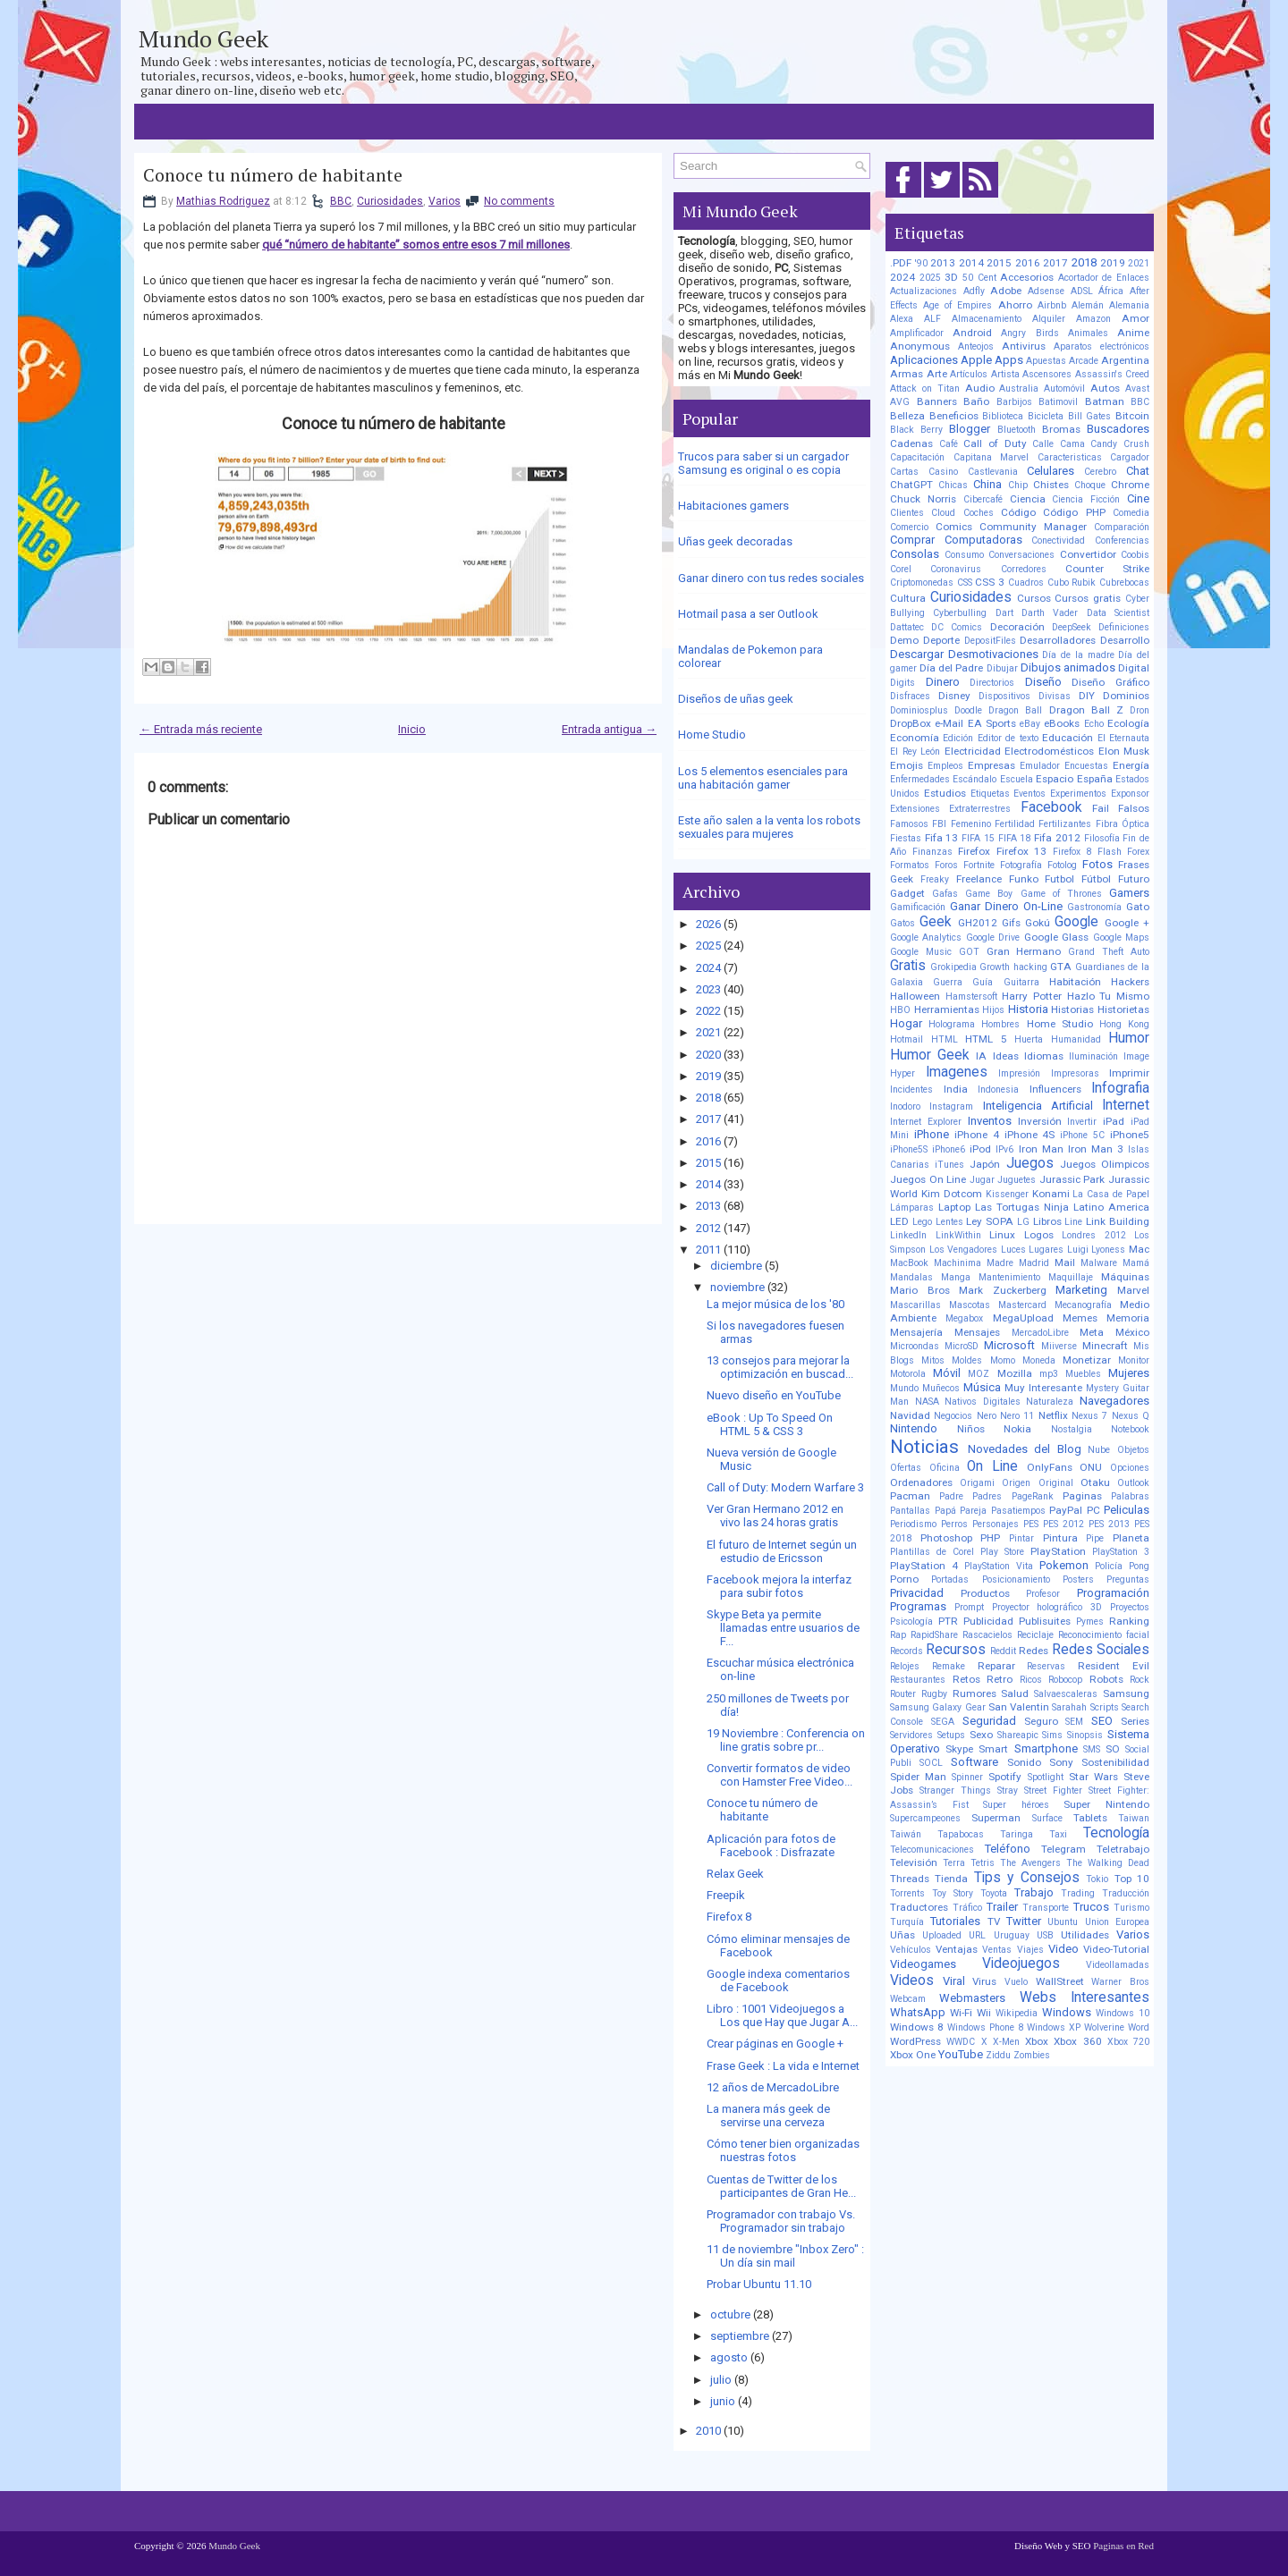 This screenshot has height=2576, width=1288. I want to click on PHP, so click(990, 1538).